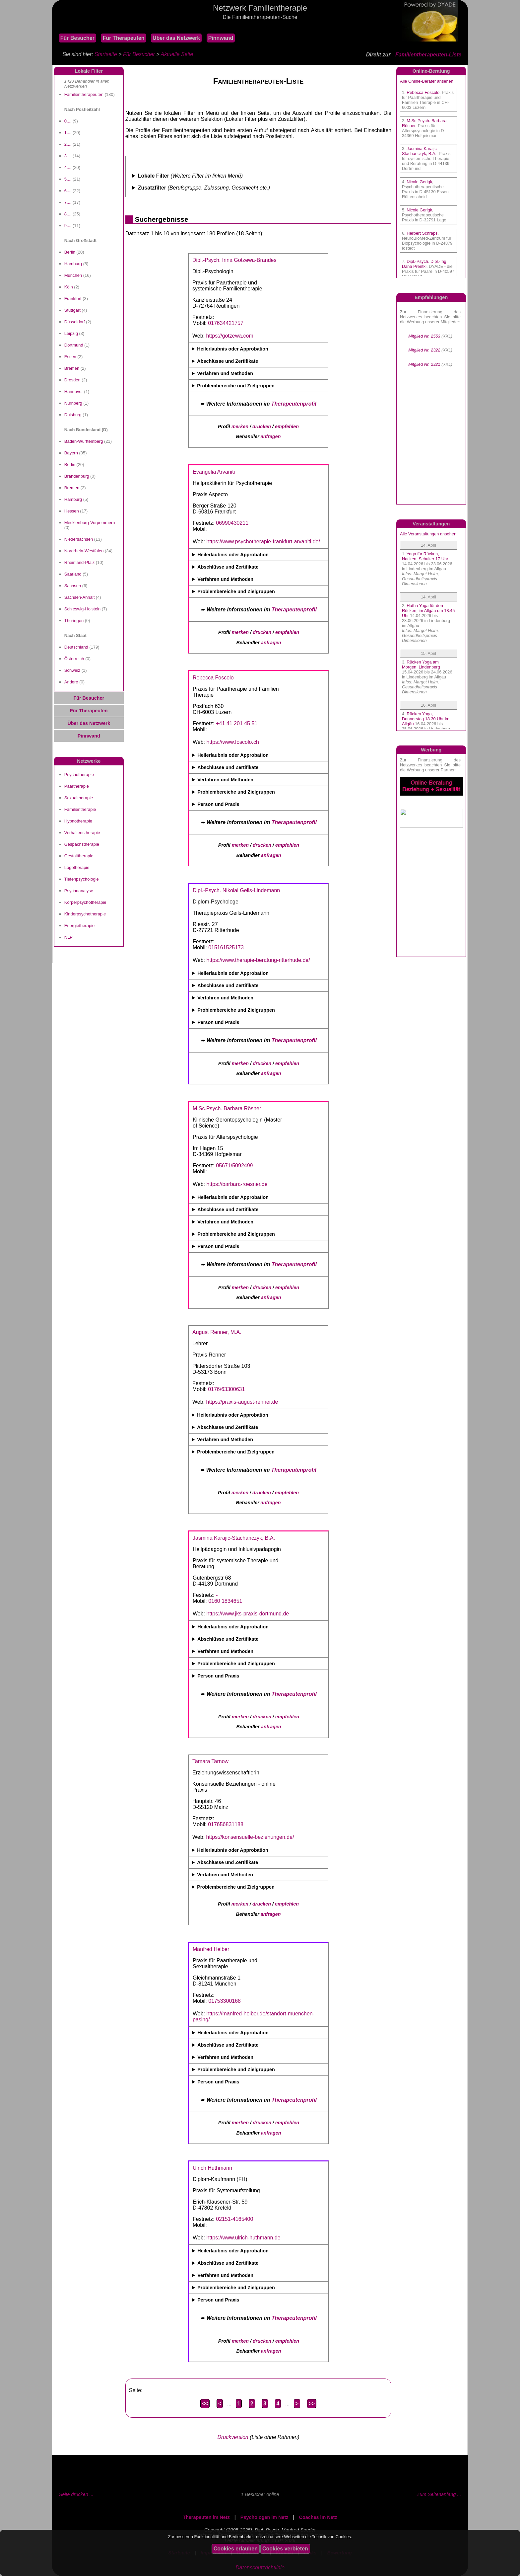 The width and height of the screenshot is (520, 2576). What do you see at coordinates (85, 913) in the screenshot?
I see `Kinderpsychotherapie` at bounding box center [85, 913].